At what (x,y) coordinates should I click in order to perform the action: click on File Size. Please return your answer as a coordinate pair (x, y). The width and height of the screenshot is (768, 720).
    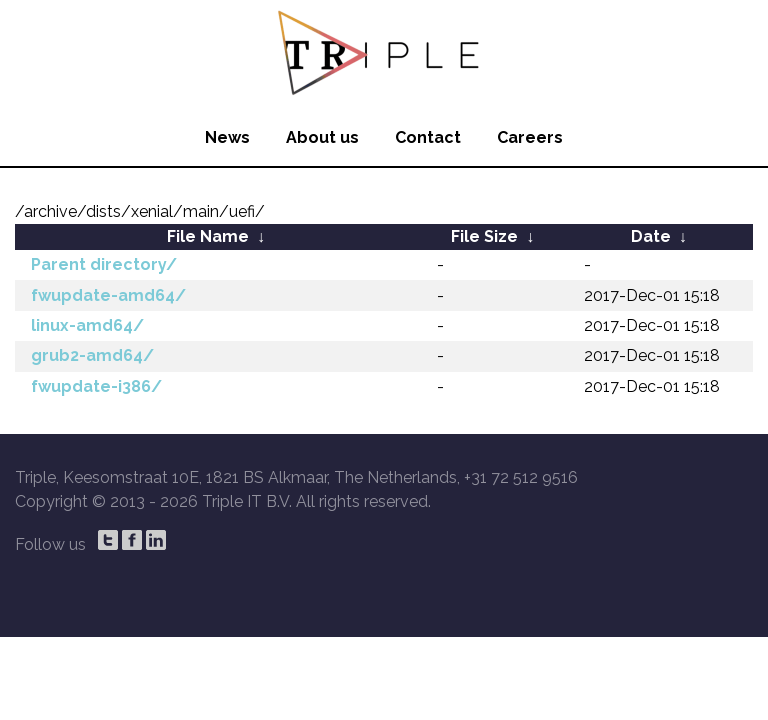
    Looking at the image, I should click on (484, 236).